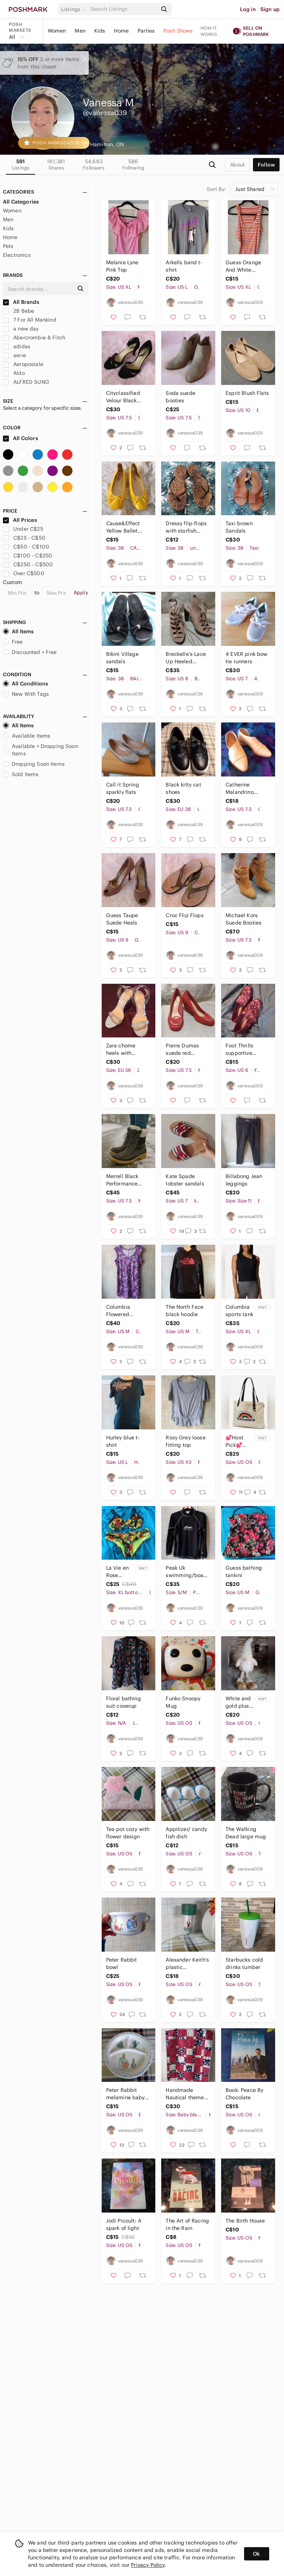 The height and width of the screenshot is (2576, 284). Describe the element at coordinates (20, 438) in the screenshot. I see `All Colors` at that location.